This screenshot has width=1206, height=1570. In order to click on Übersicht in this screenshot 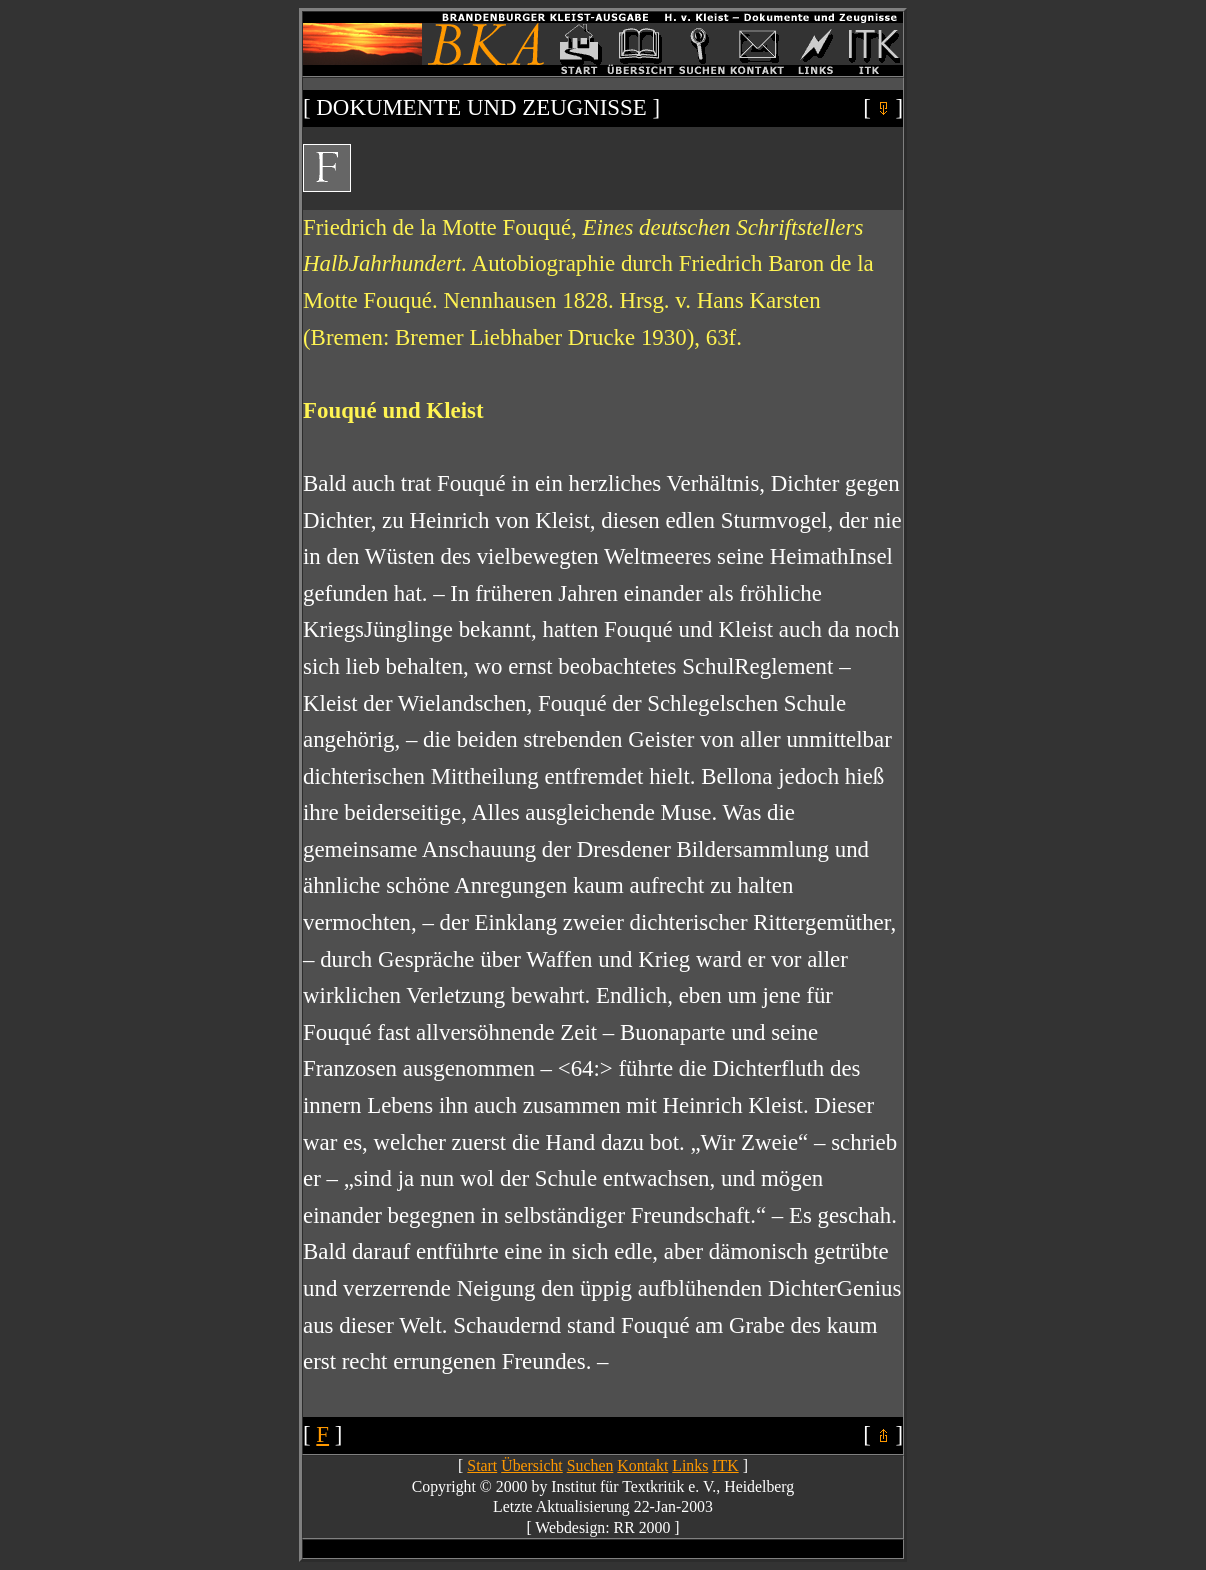, I will do `click(532, 1465)`.